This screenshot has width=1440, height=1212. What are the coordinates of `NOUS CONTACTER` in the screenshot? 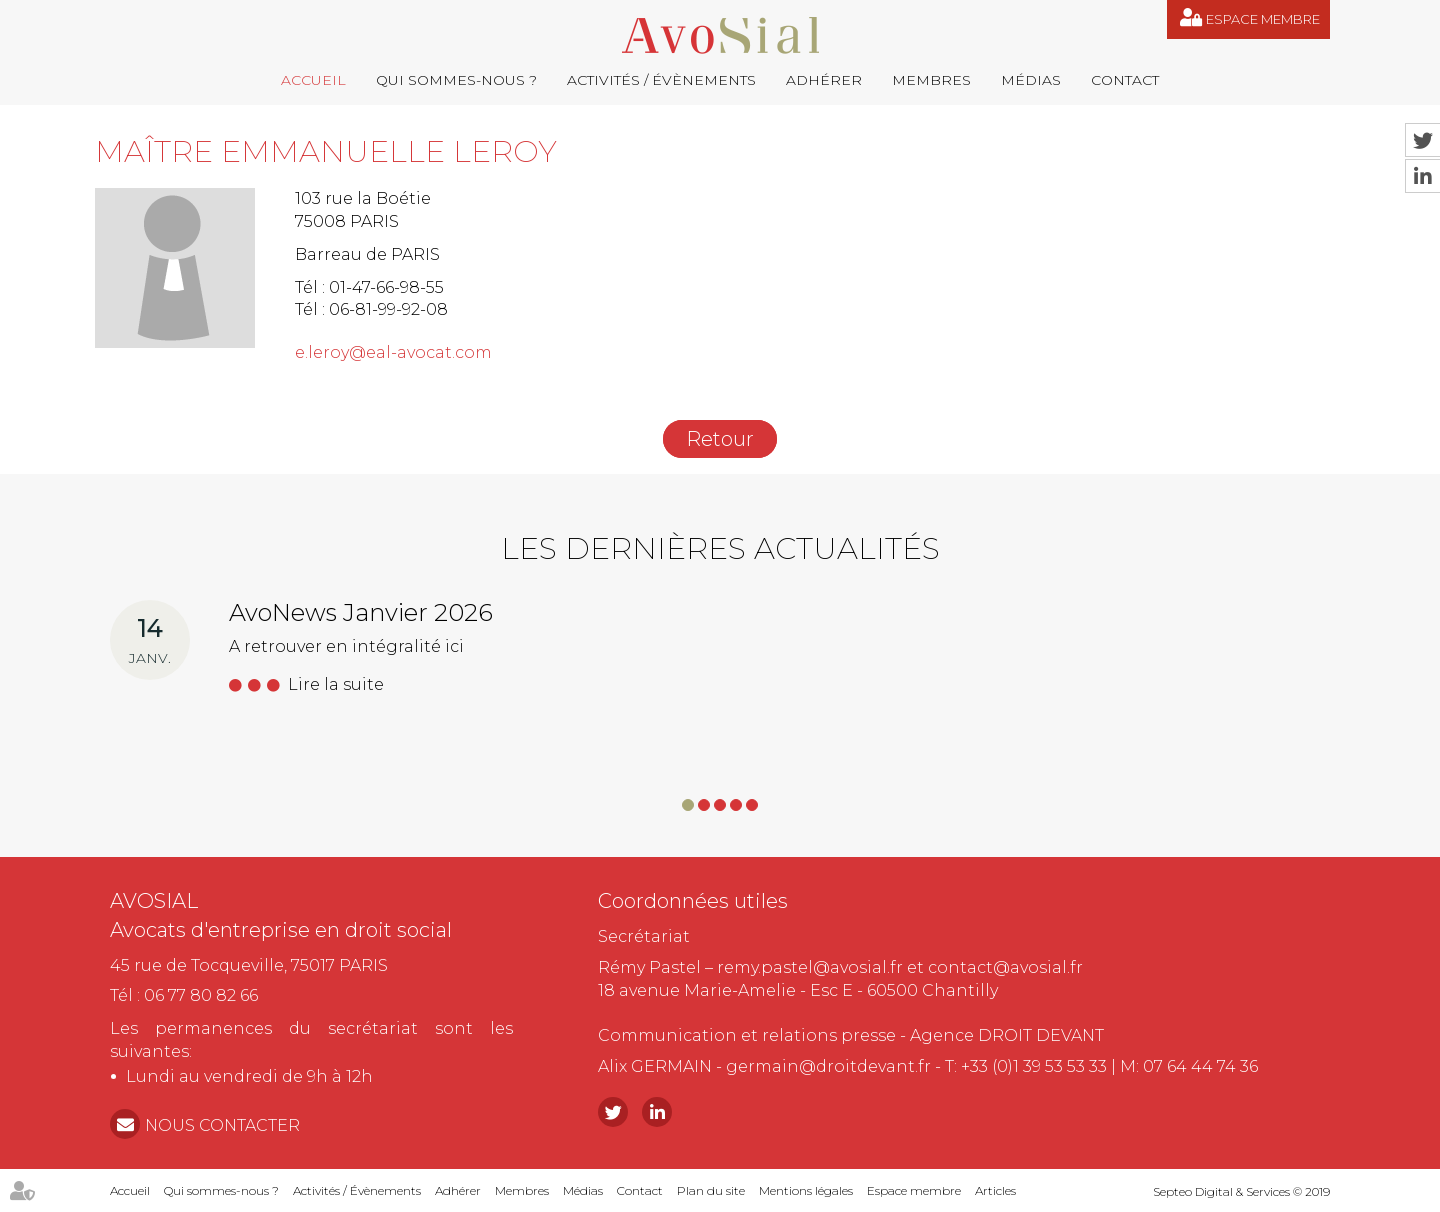 It's located at (222, 1125).